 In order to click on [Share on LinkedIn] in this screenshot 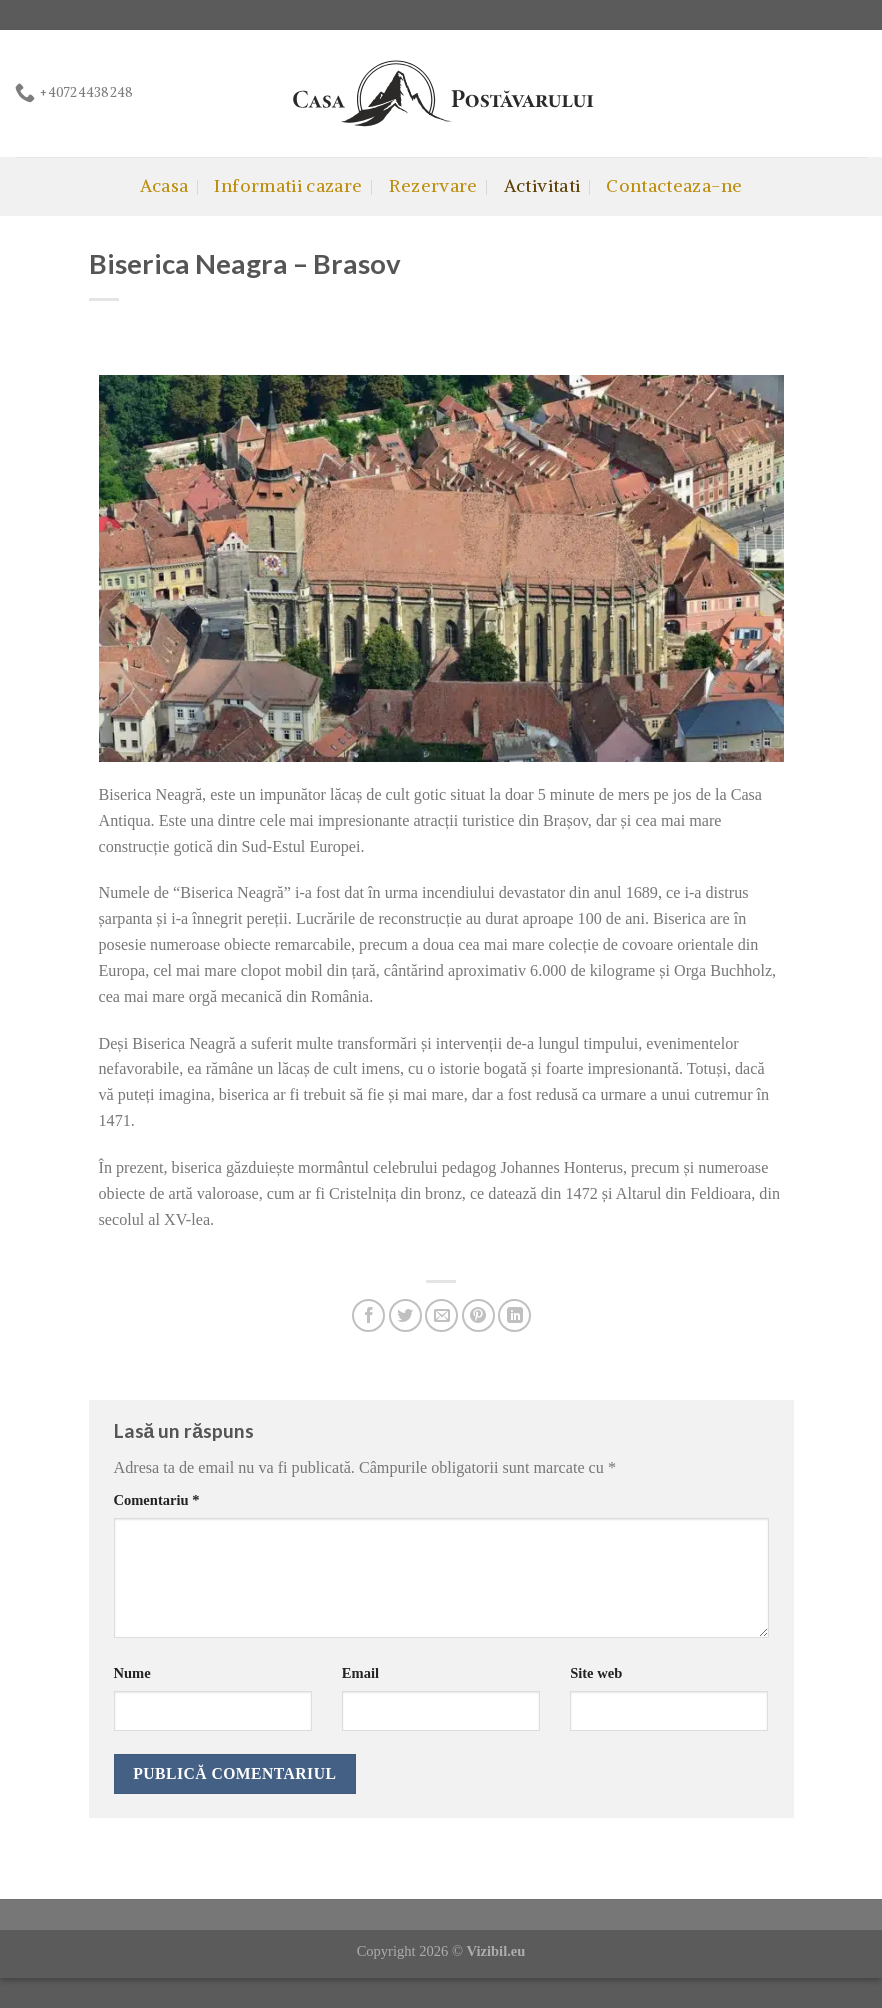, I will do `click(514, 1315)`.